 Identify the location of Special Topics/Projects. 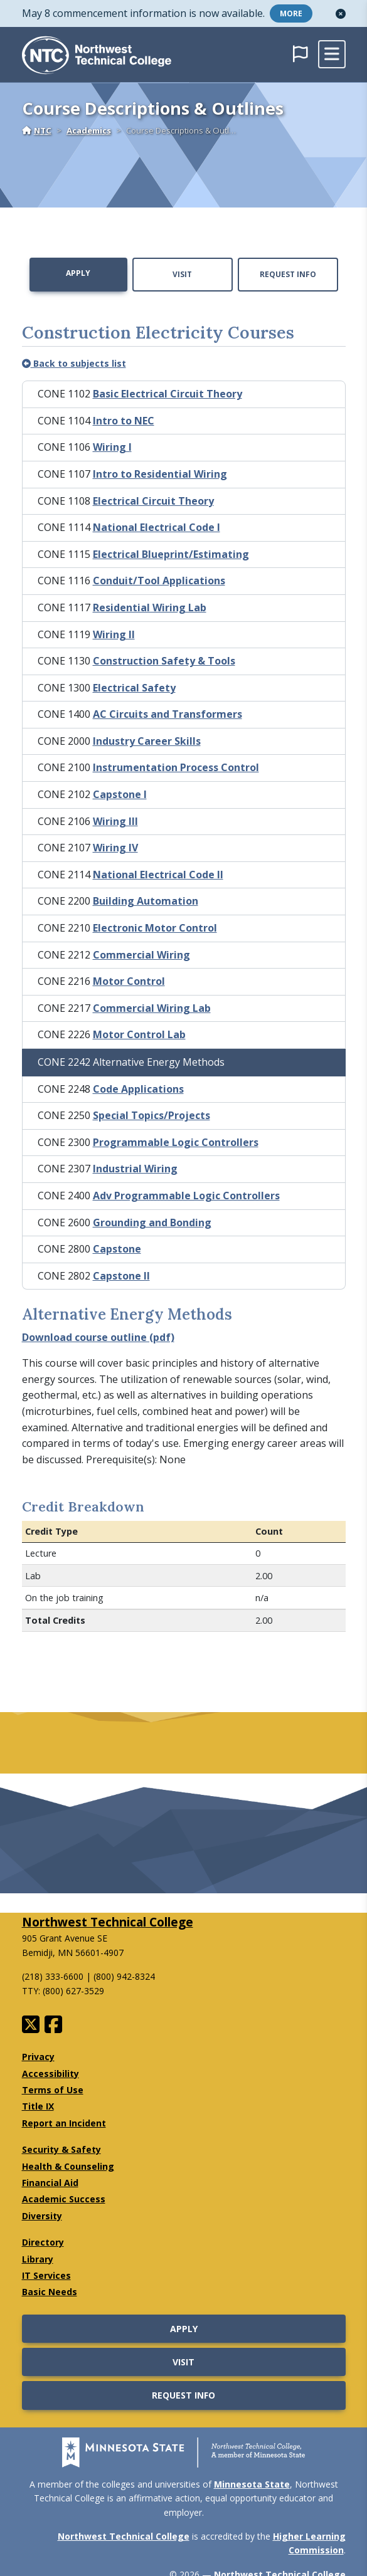
(151, 1115).